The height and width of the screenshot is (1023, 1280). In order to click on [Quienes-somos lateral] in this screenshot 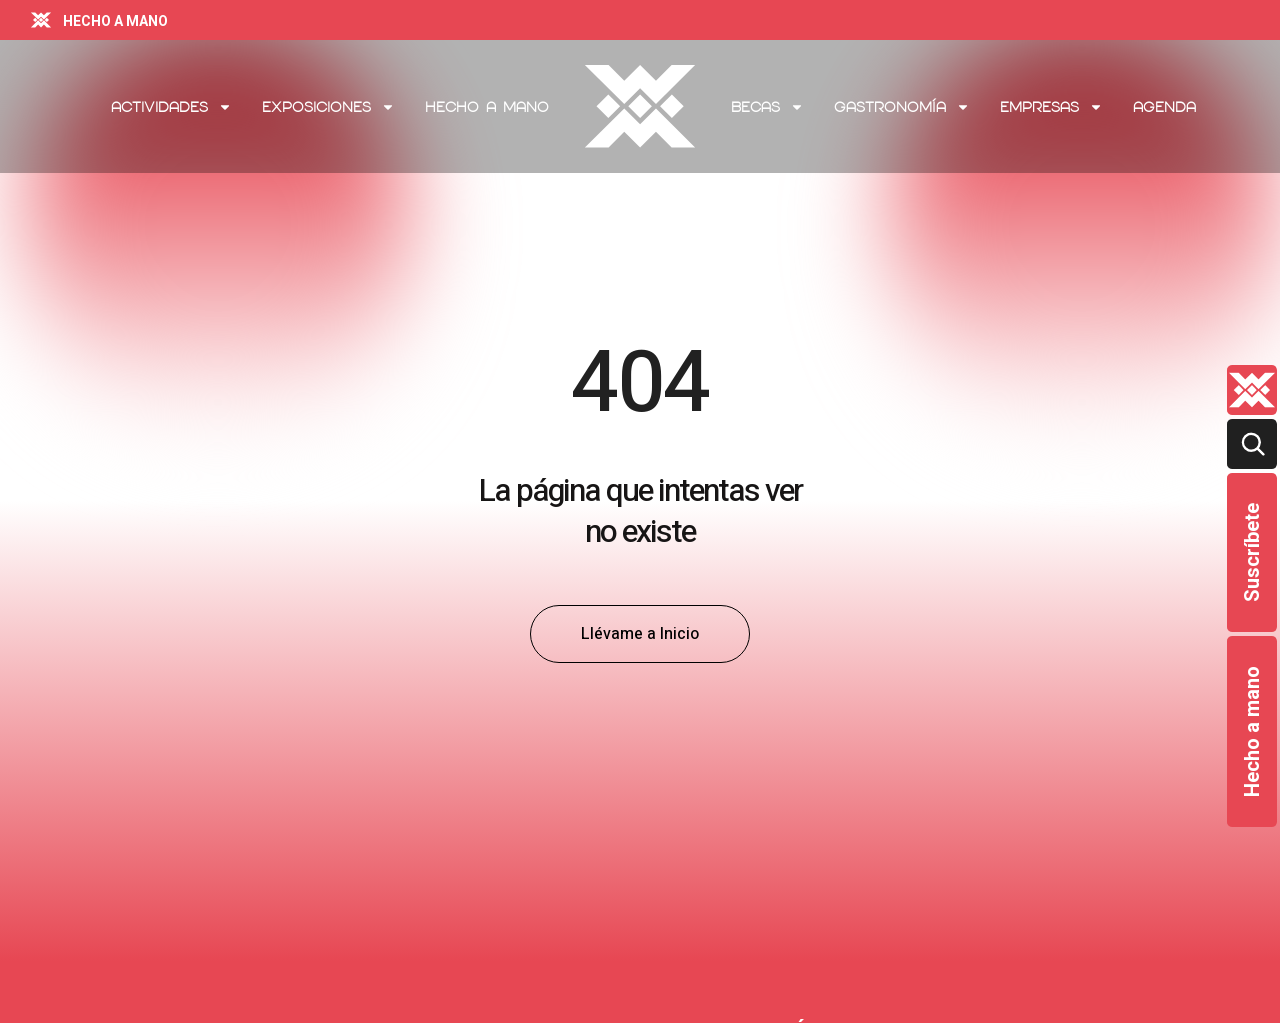, I will do `click(1252, 390)`.